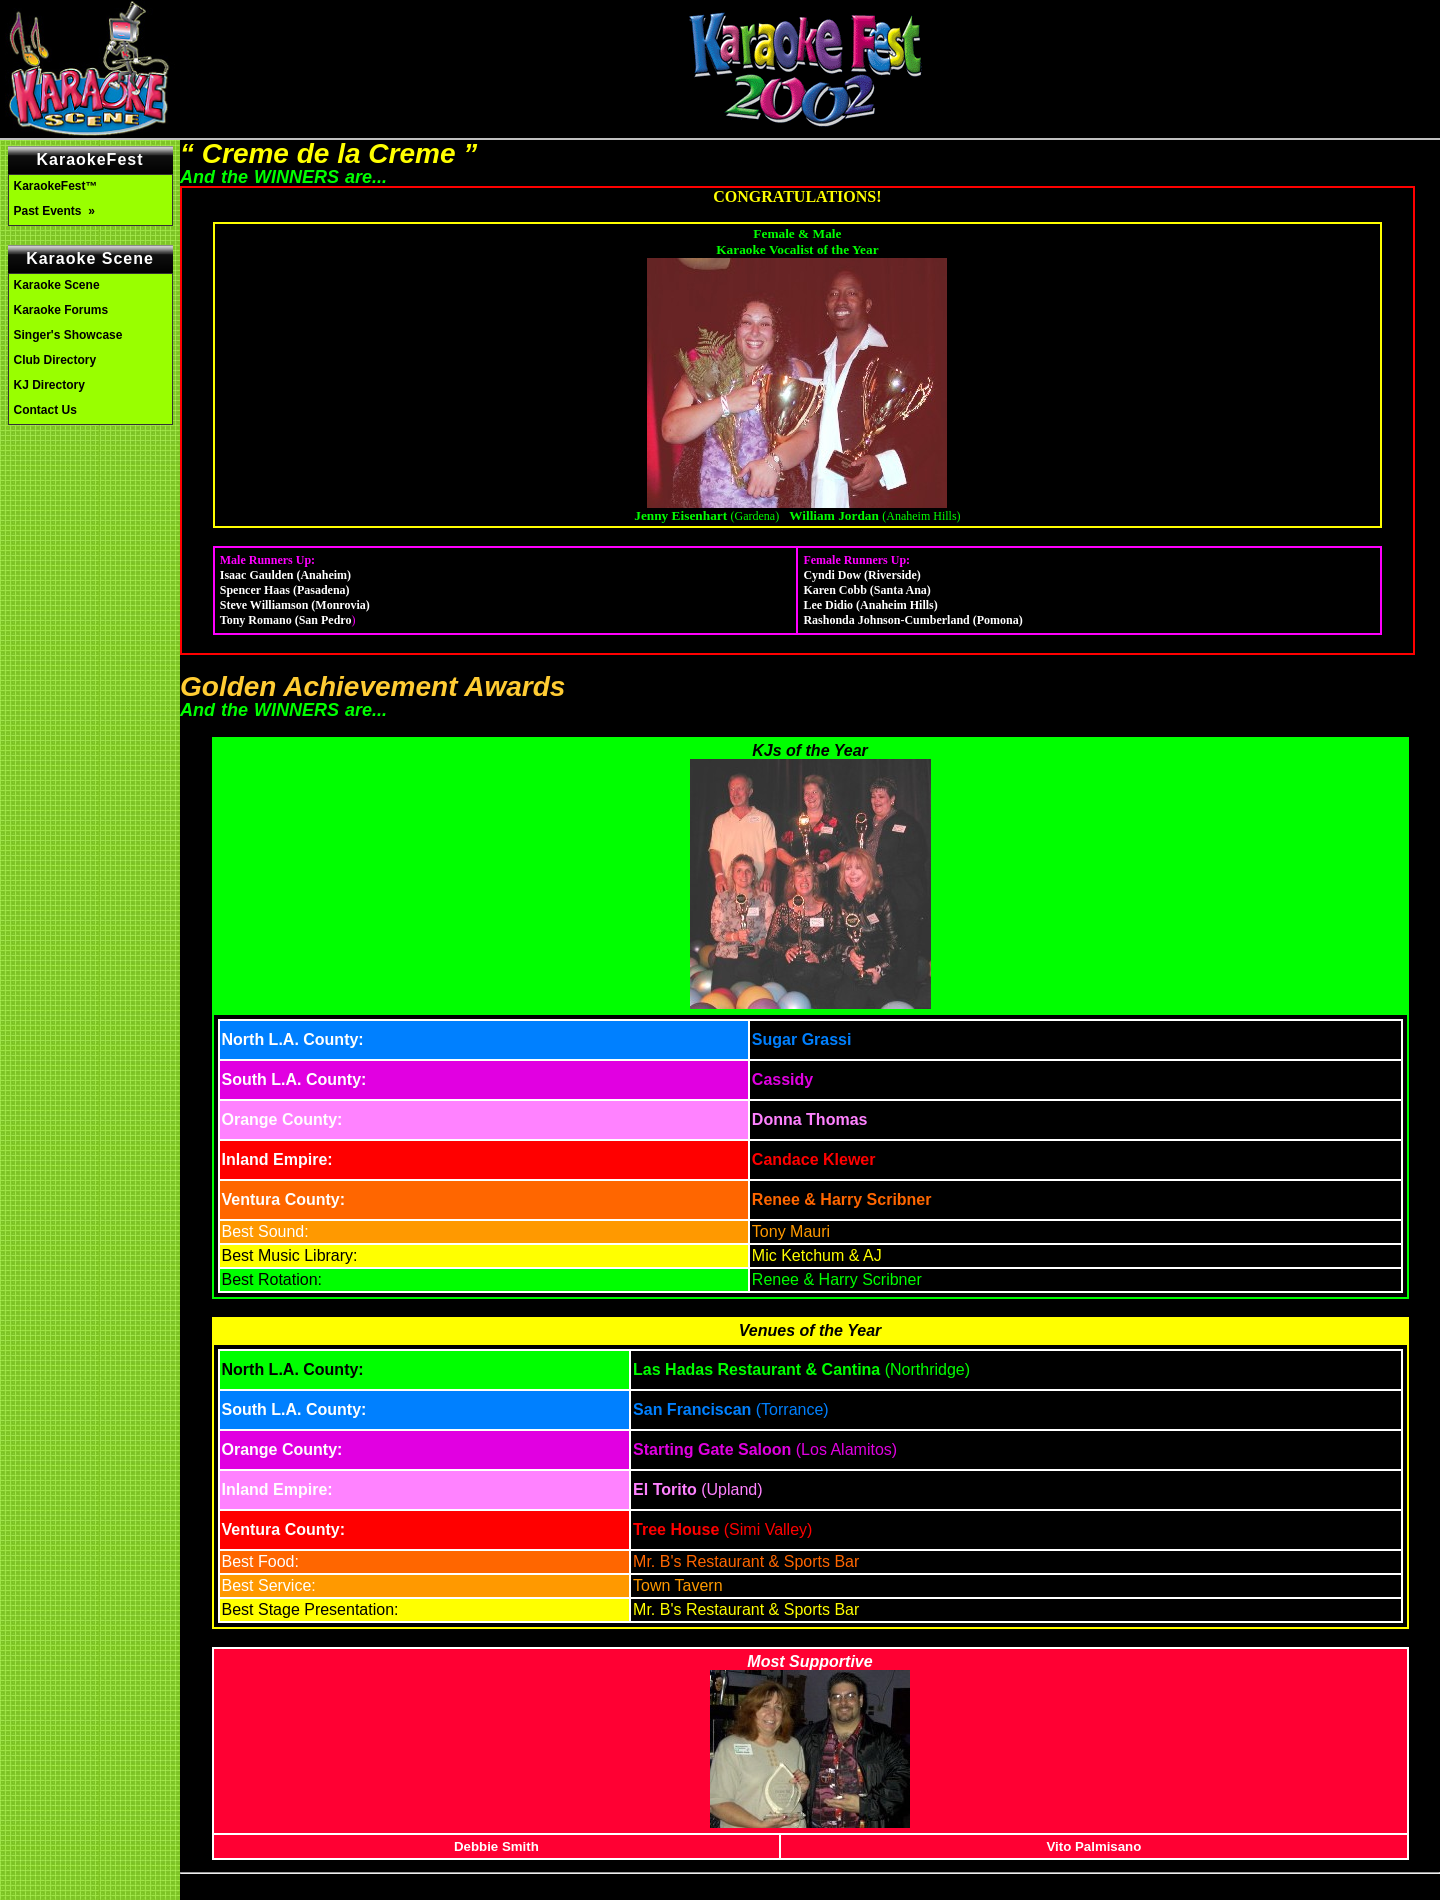 This screenshot has height=1900, width=1440. I want to click on Past Events », so click(56, 211).